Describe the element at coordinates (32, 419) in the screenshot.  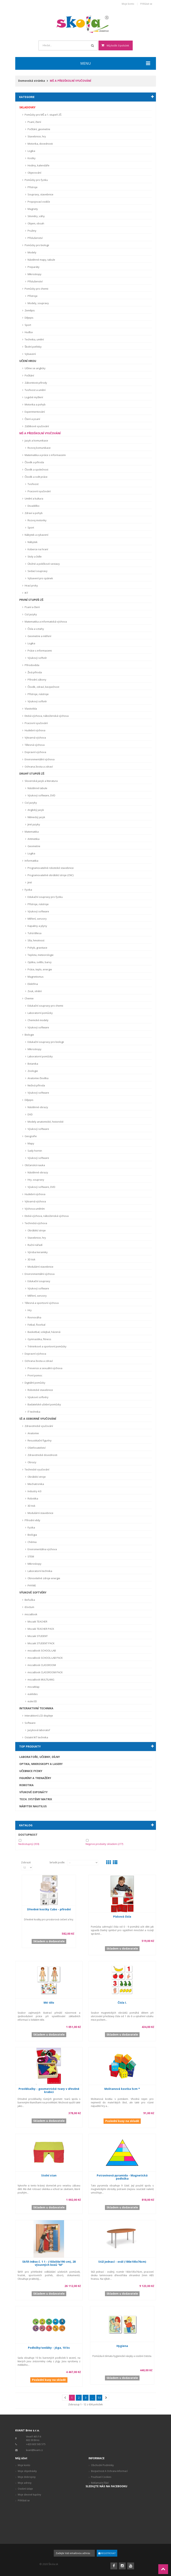
I see `Čtení a psaní` at that location.